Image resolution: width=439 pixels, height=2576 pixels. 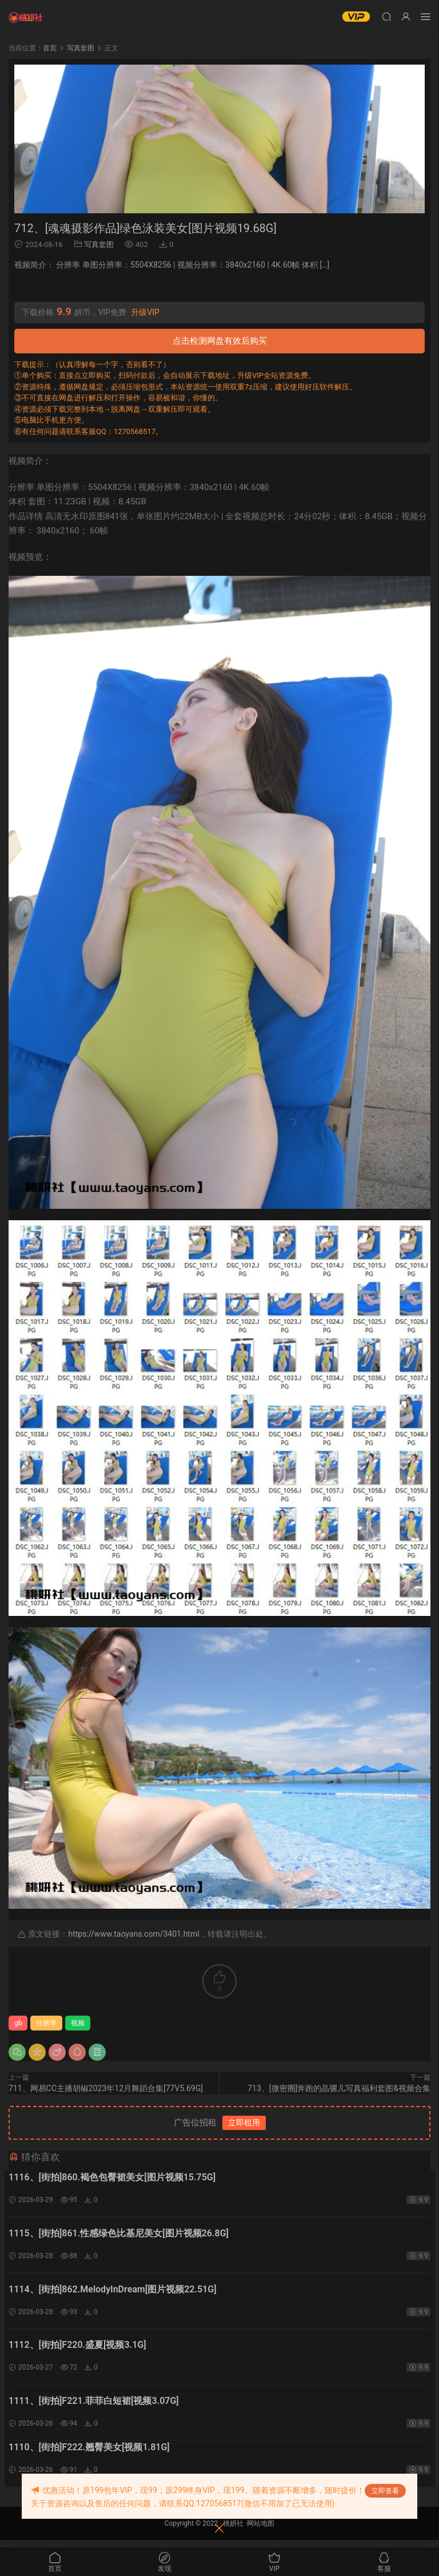 What do you see at coordinates (89, 2454) in the screenshot?
I see `1110、[街拍]F222.翘臀美女[视频1.81G]` at bounding box center [89, 2454].